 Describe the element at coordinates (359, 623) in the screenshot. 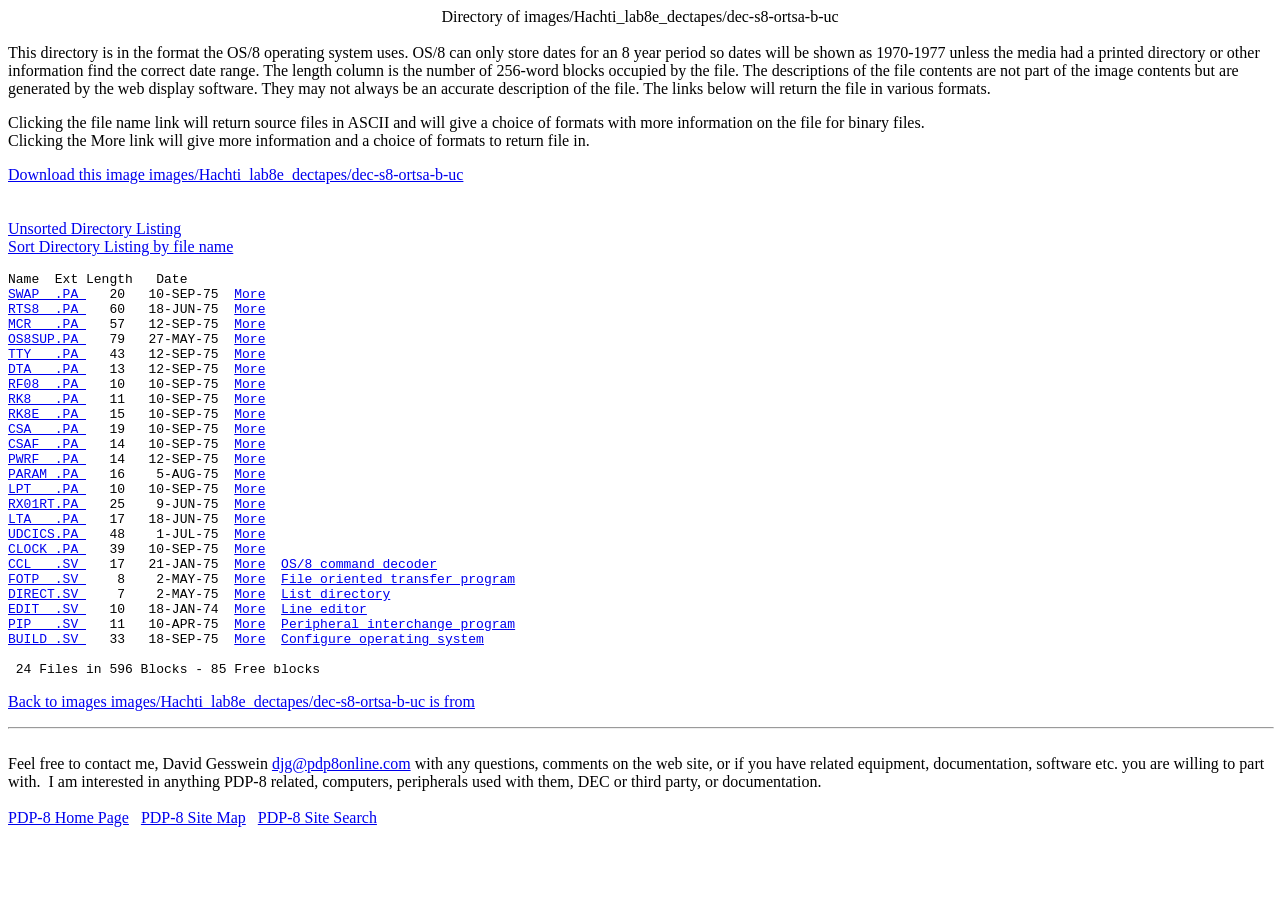

I see `OS/8 command decoder` at that location.